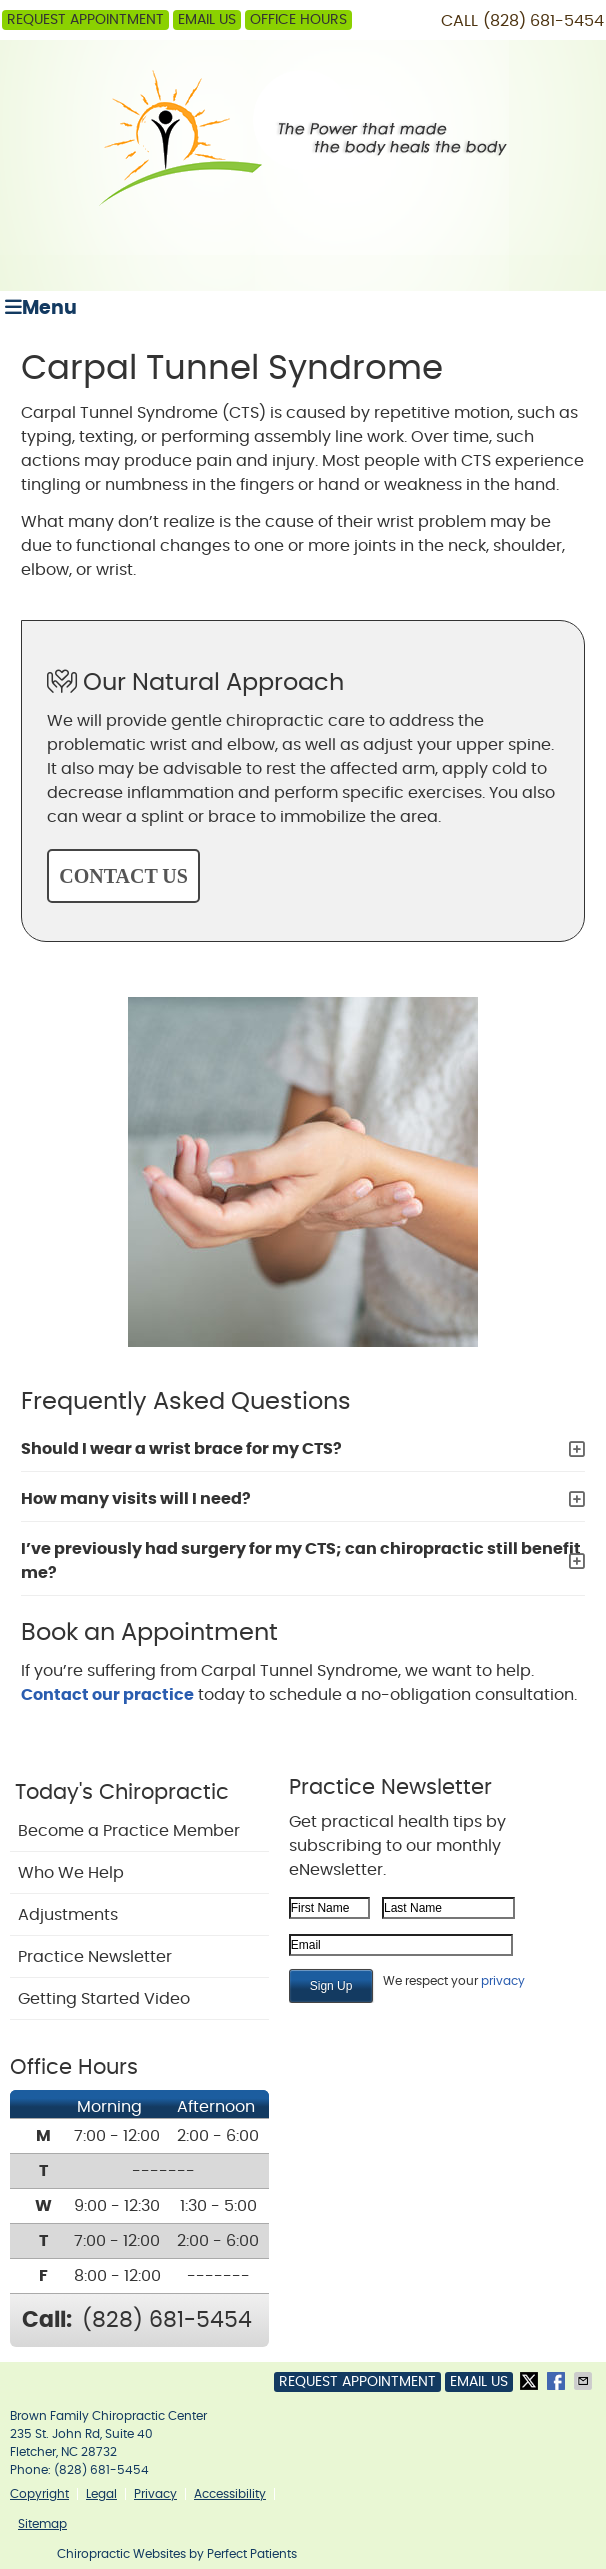 This screenshot has width=606, height=2569. Describe the element at coordinates (558, 2381) in the screenshot. I see `Share on Facebook` at that location.